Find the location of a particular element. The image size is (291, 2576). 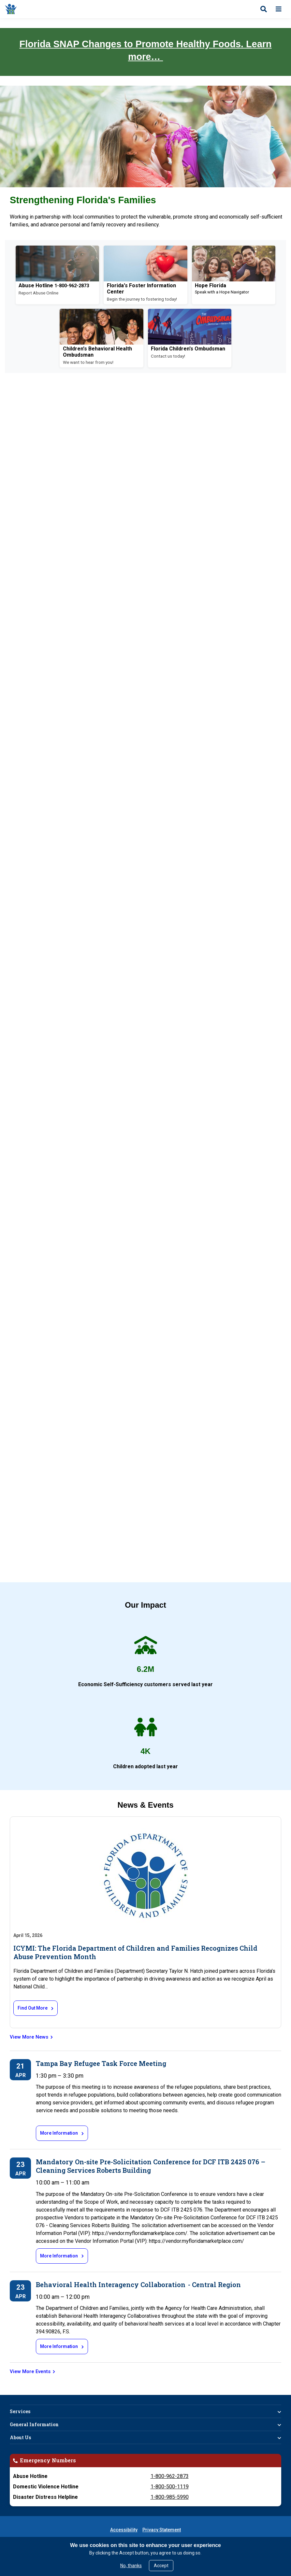

[Open search] is located at coordinates (263, 9).